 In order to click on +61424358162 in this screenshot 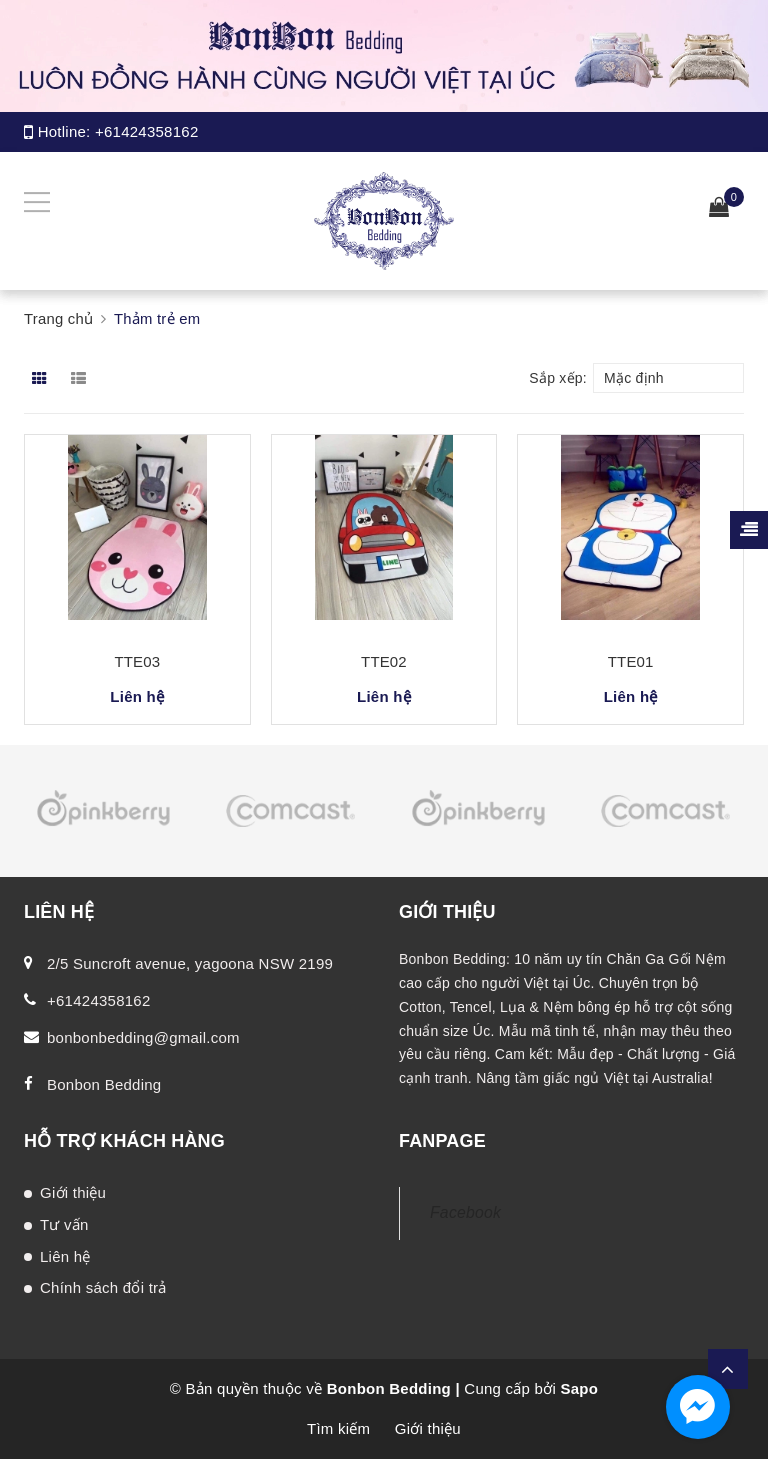, I will do `click(147, 131)`.